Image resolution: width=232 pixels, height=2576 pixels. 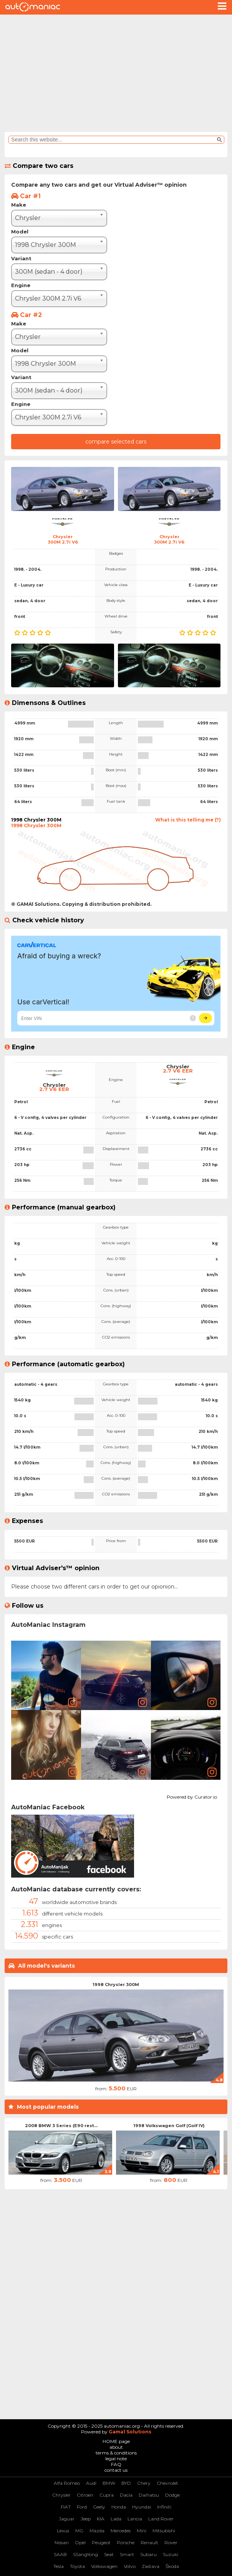 I want to click on Lexus, so click(x=63, y=2530).